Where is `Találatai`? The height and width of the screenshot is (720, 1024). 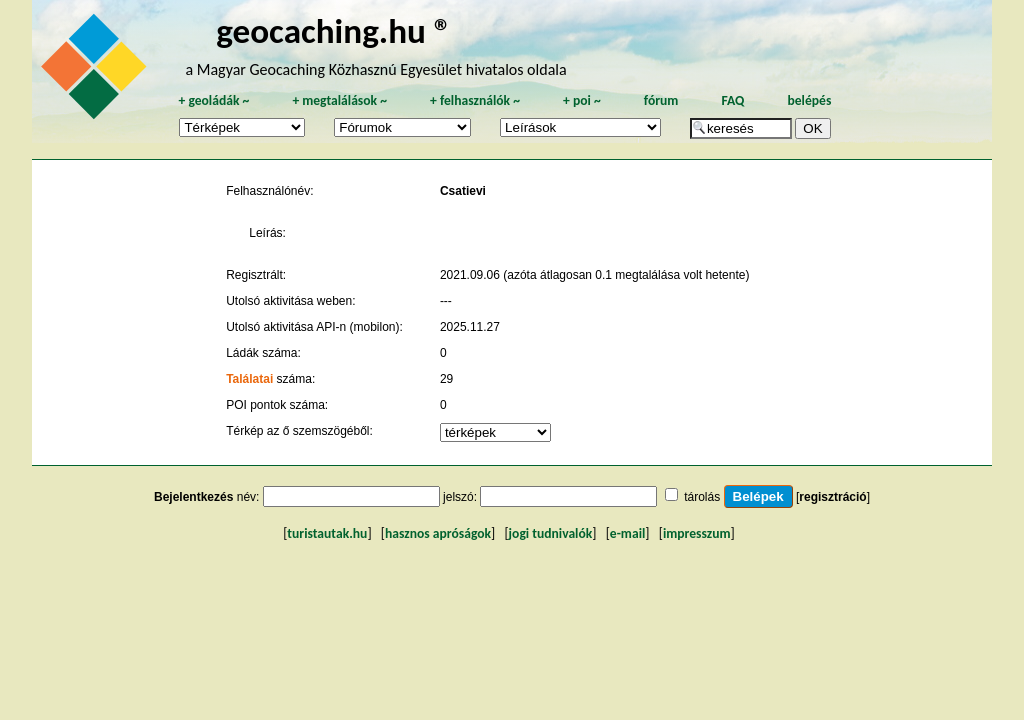
Találatai is located at coordinates (249, 379).